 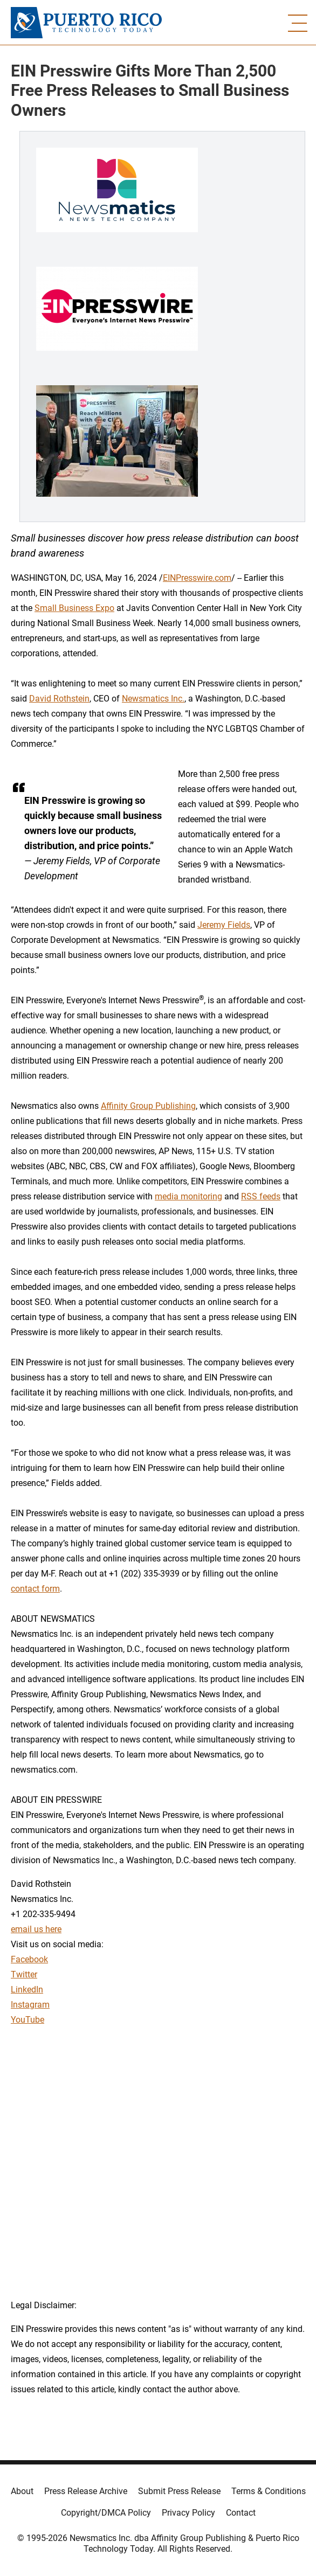 I want to click on Twitter, so click(x=24, y=1974).